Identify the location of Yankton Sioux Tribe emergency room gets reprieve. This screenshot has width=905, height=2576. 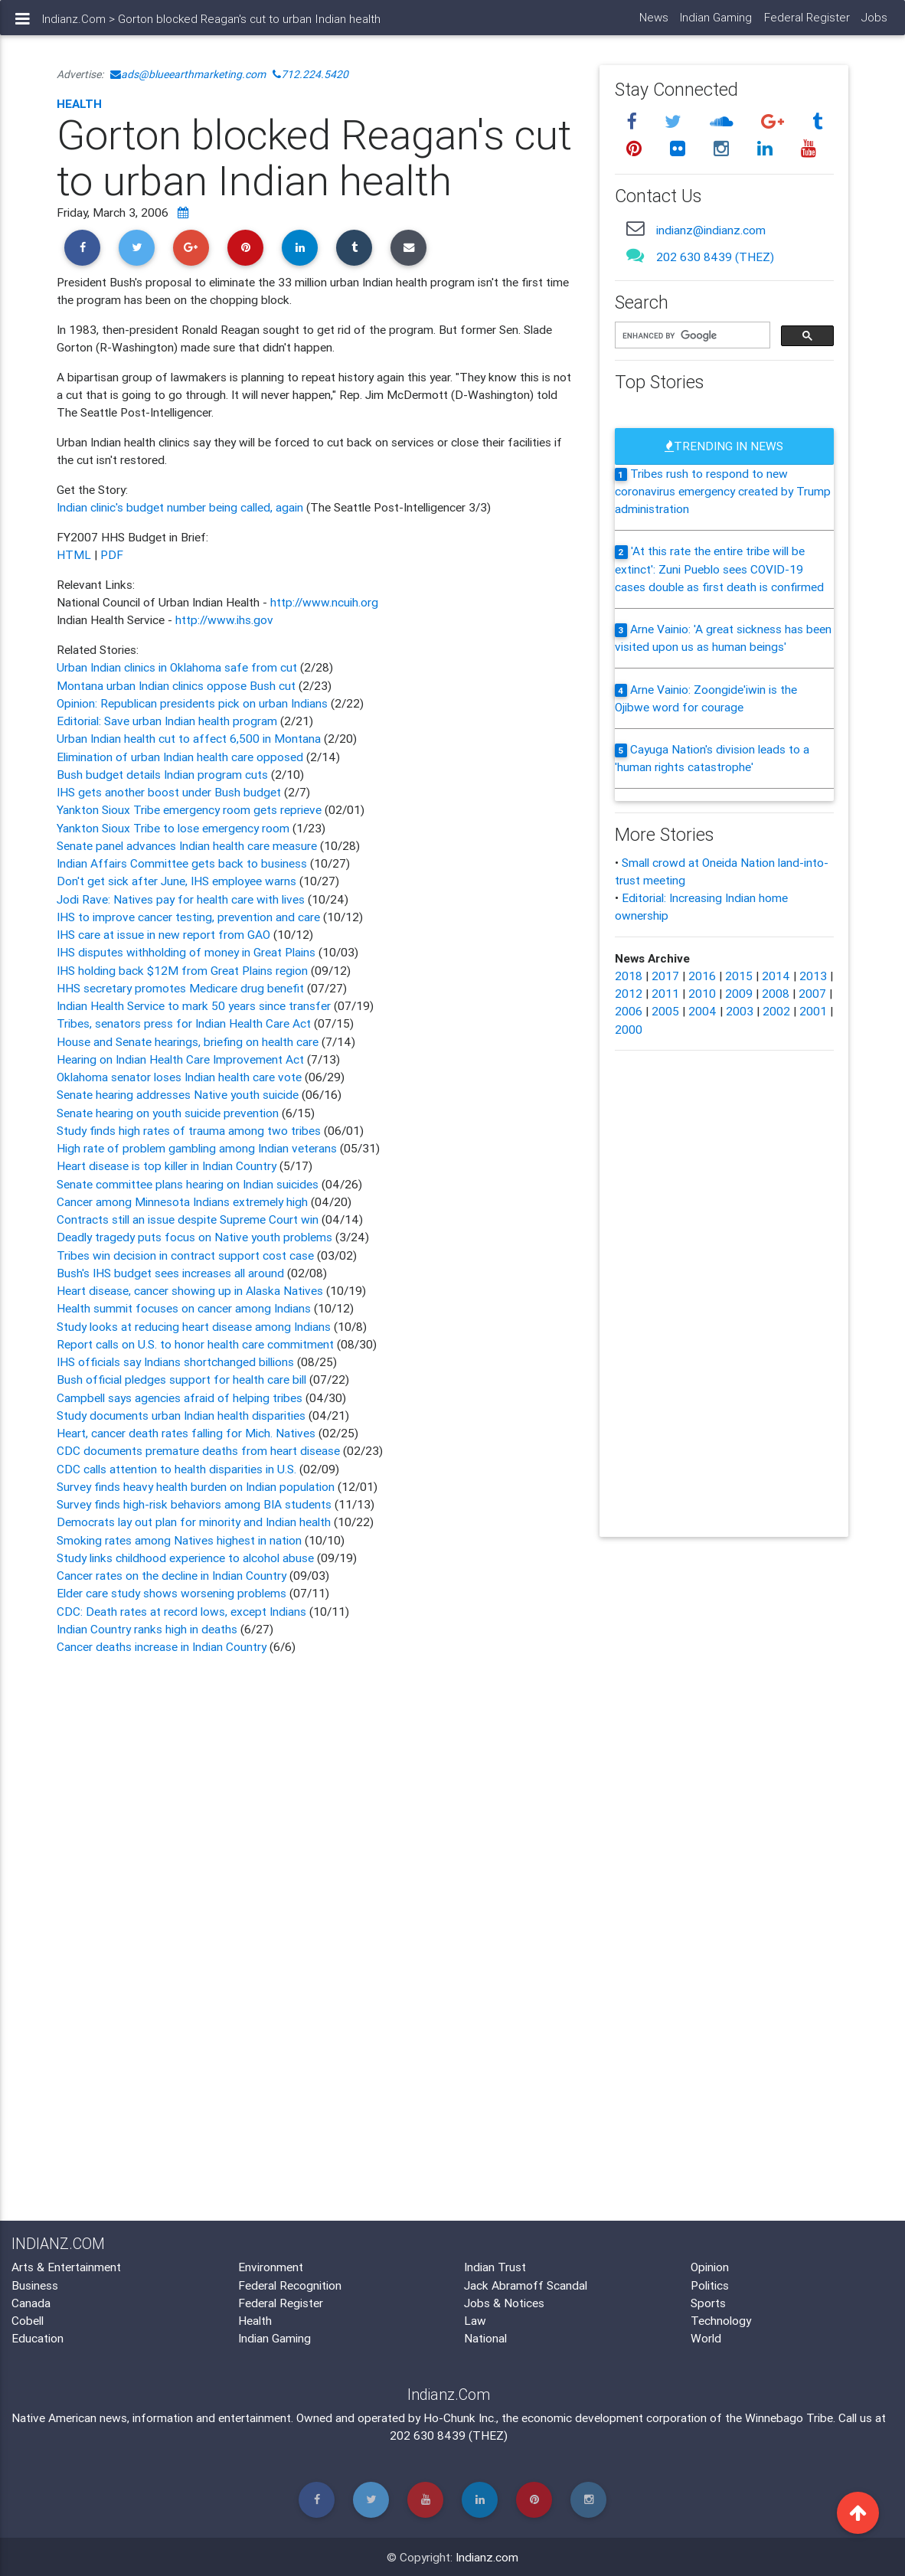
(189, 809).